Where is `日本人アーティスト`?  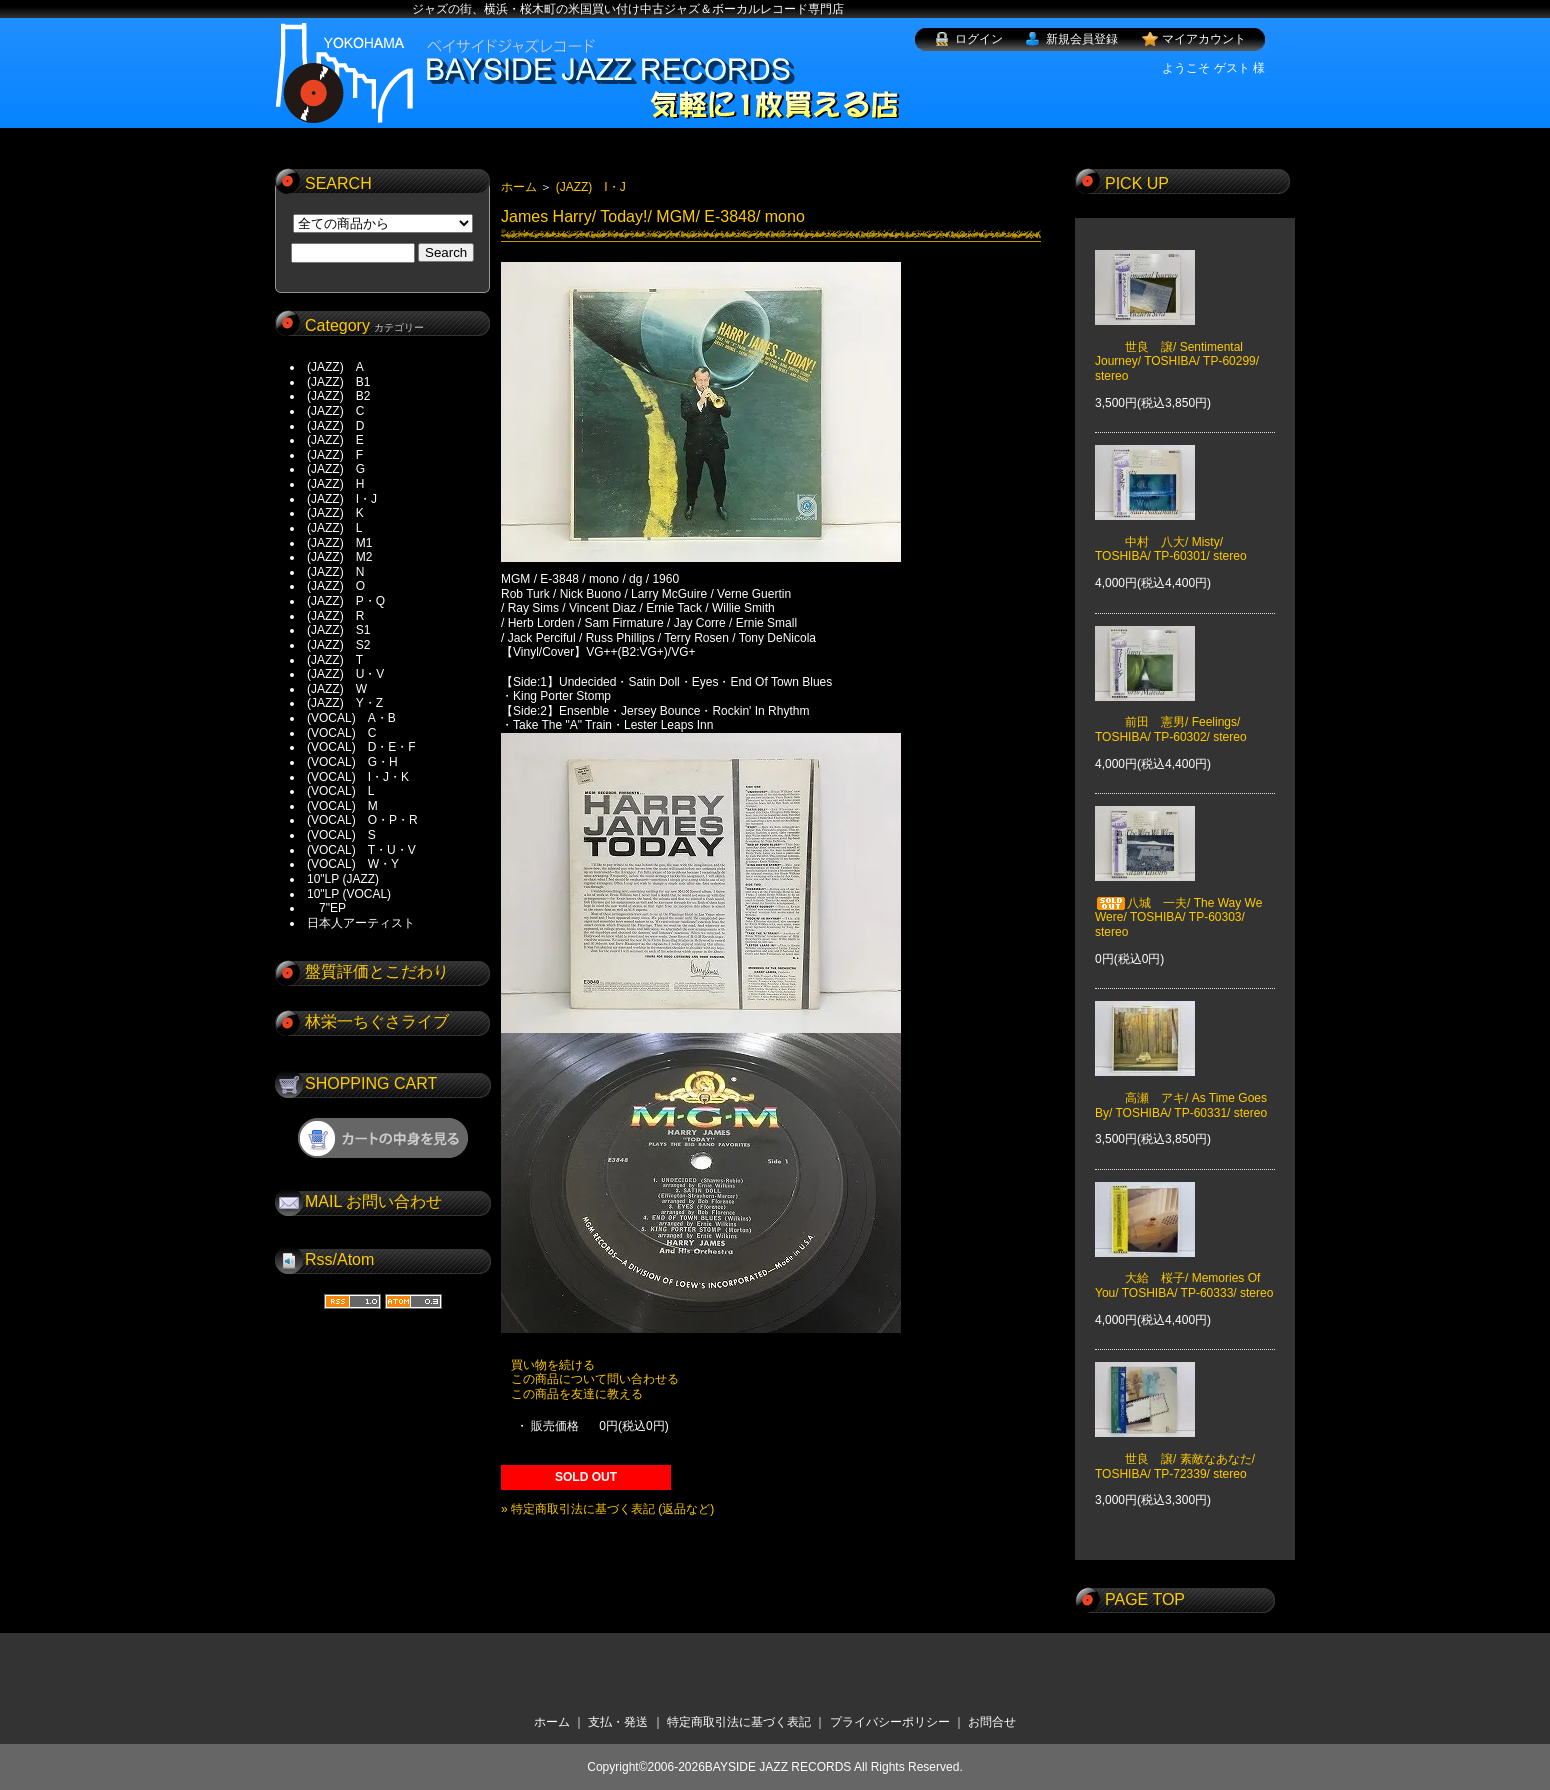 日本人アーティスト is located at coordinates (361, 923).